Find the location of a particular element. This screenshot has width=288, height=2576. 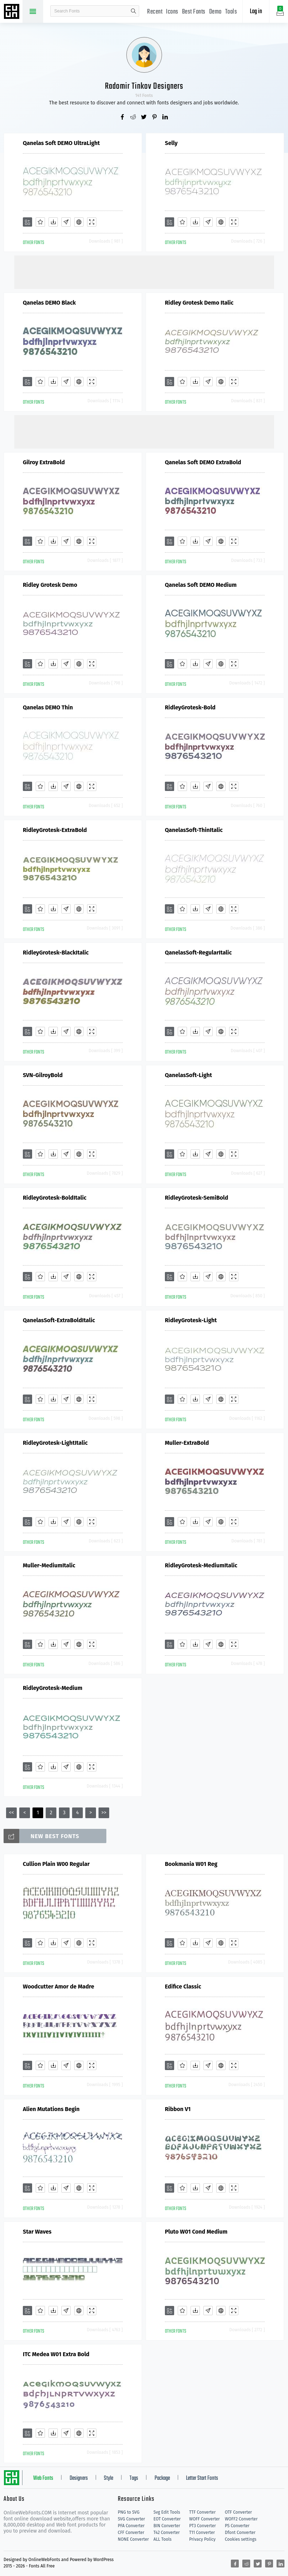

EOT Converter is located at coordinates (167, 2518).